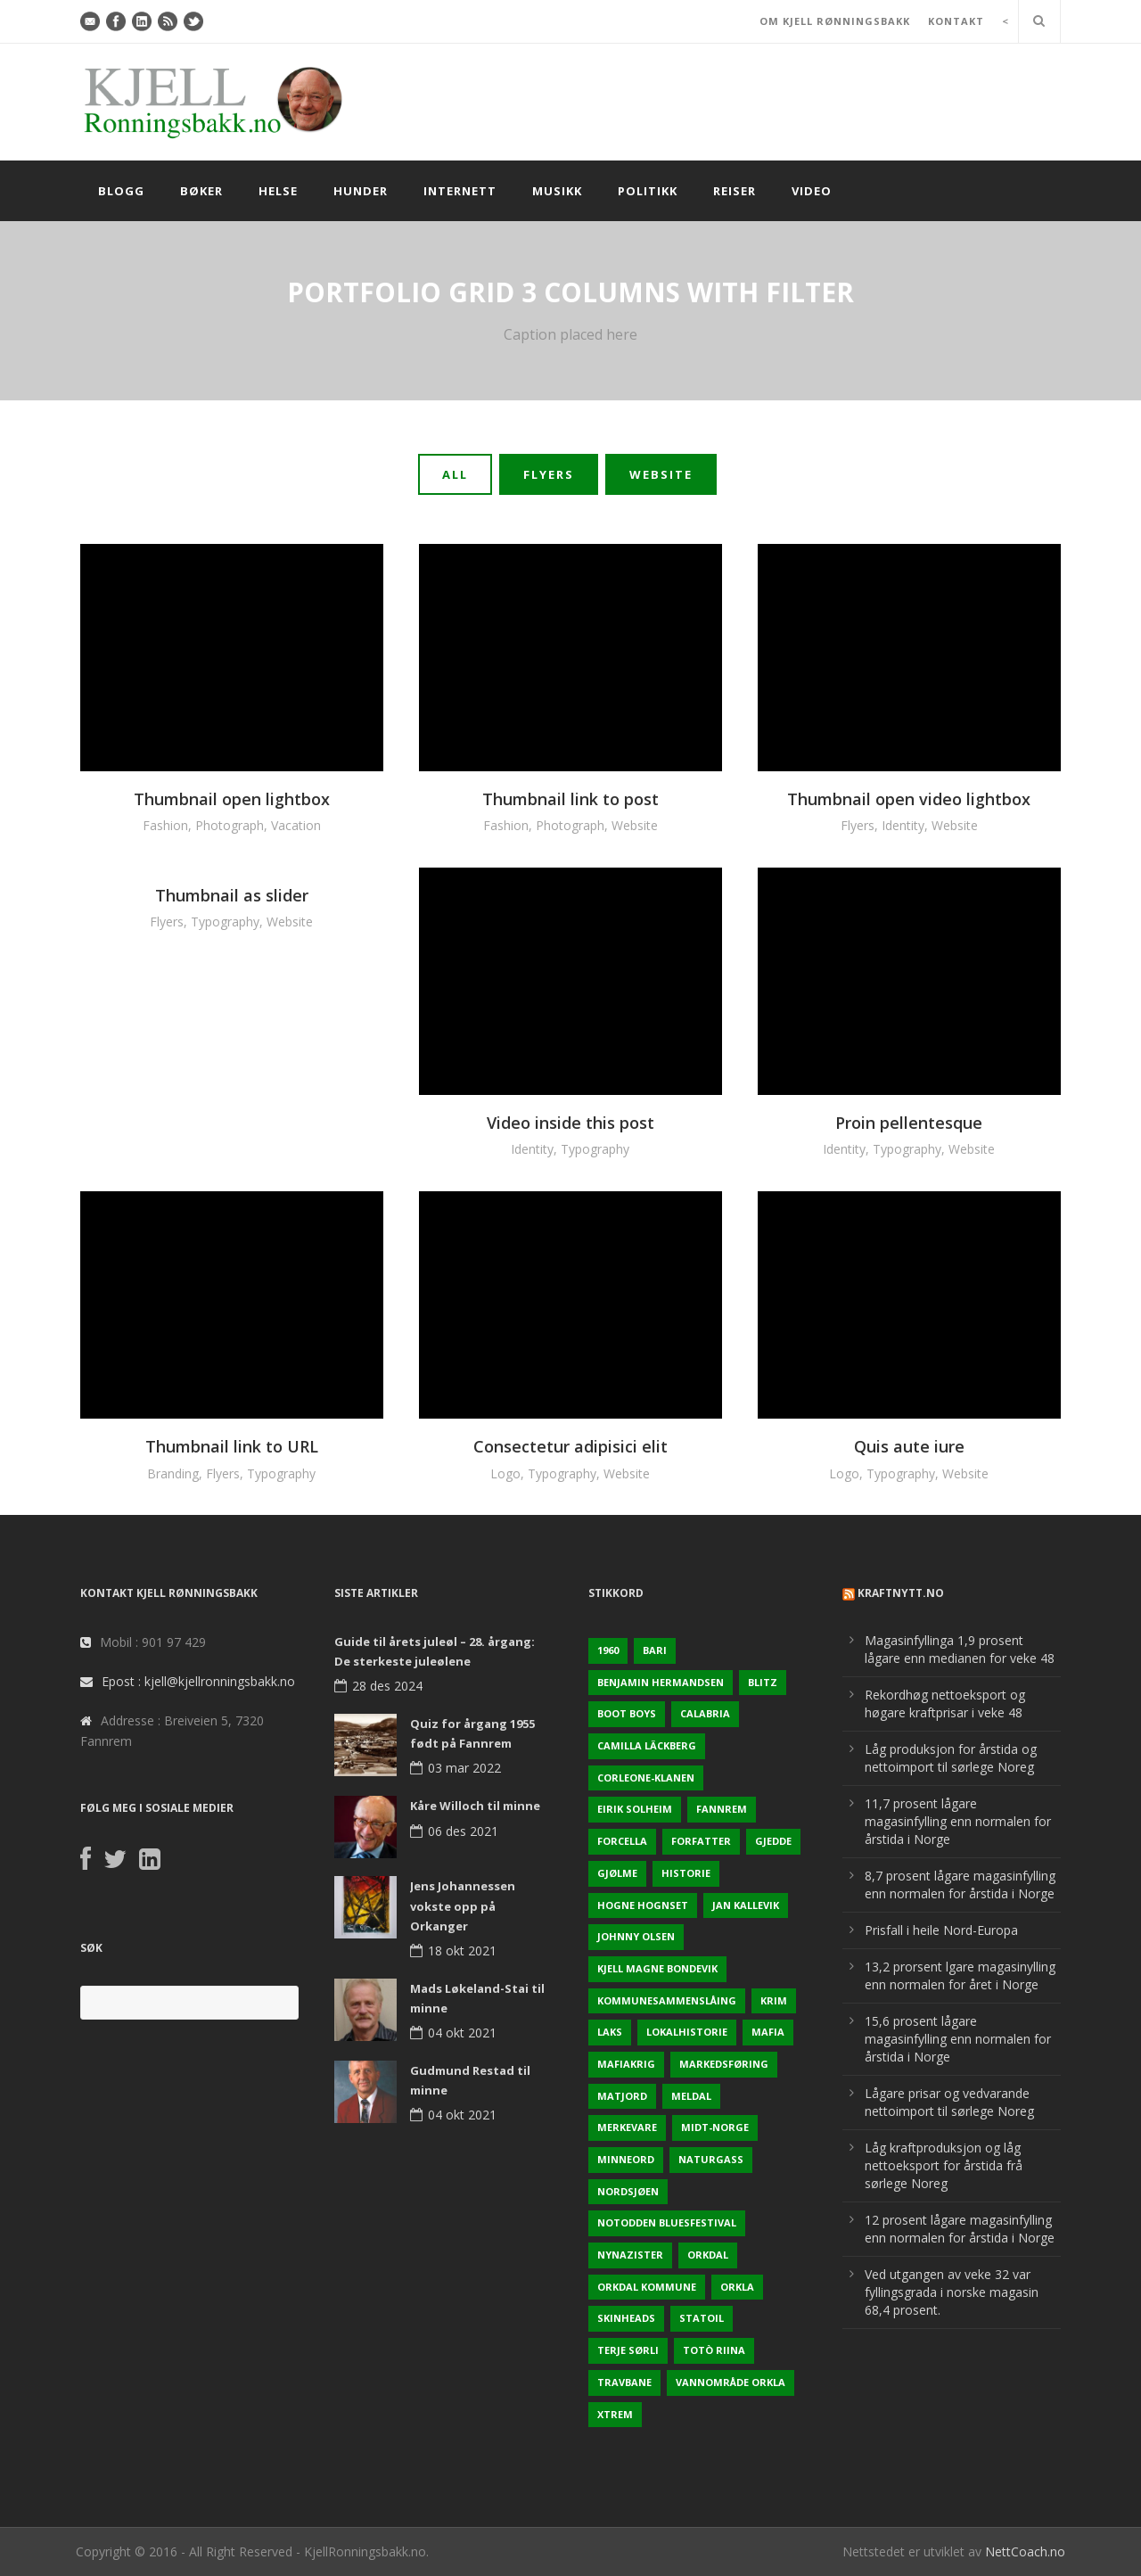 The image size is (1141, 2576). What do you see at coordinates (636, 1936) in the screenshot?
I see `Johnny Olsen [Johnny Olsen (1 element)]` at bounding box center [636, 1936].